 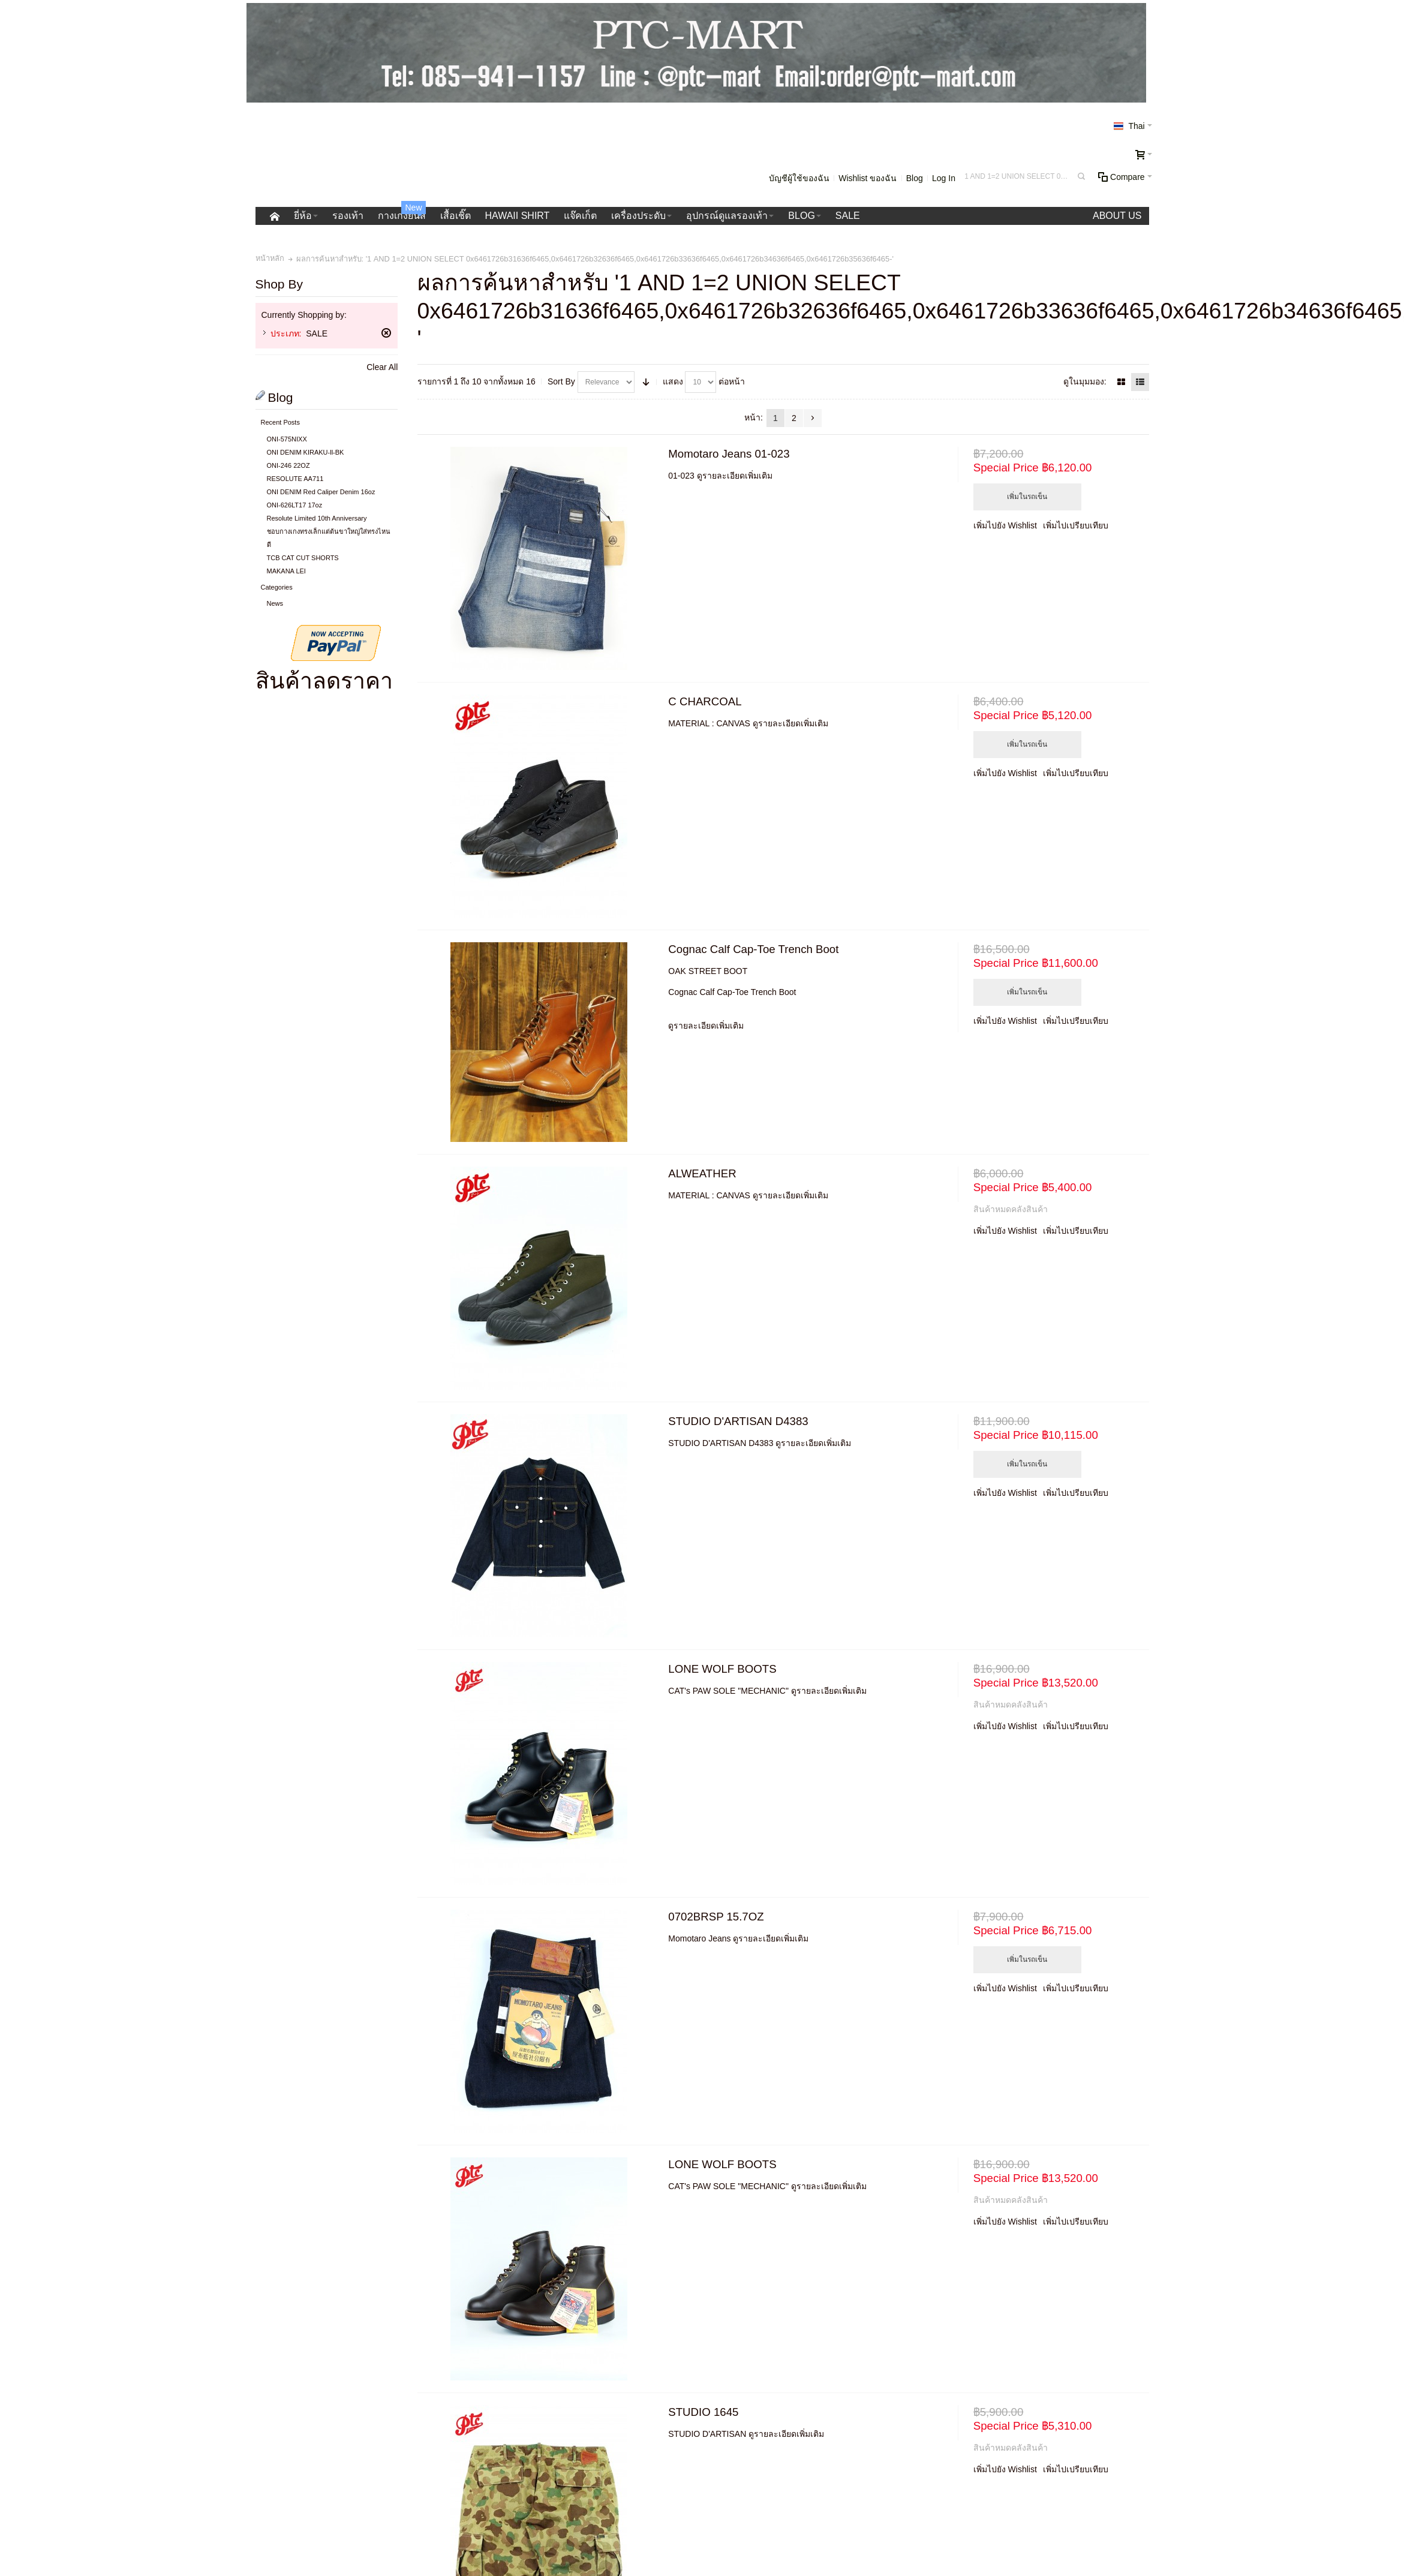 I want to click on ดูในมุมมอง:, so click(x=1085, y=381).